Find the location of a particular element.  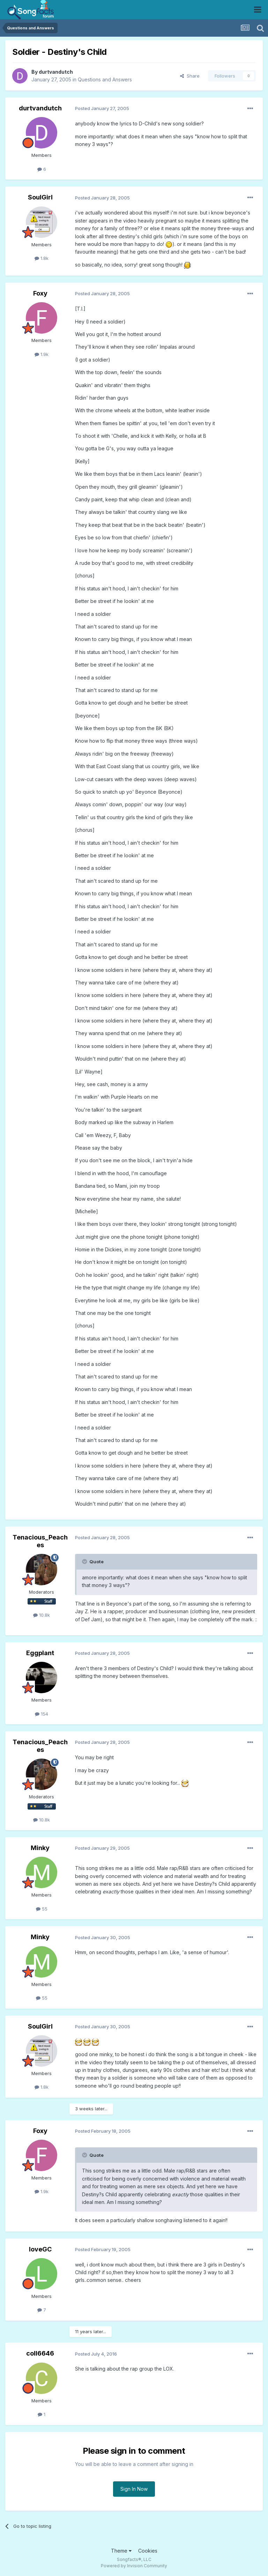

55 is located at coordinates (41, 1909).